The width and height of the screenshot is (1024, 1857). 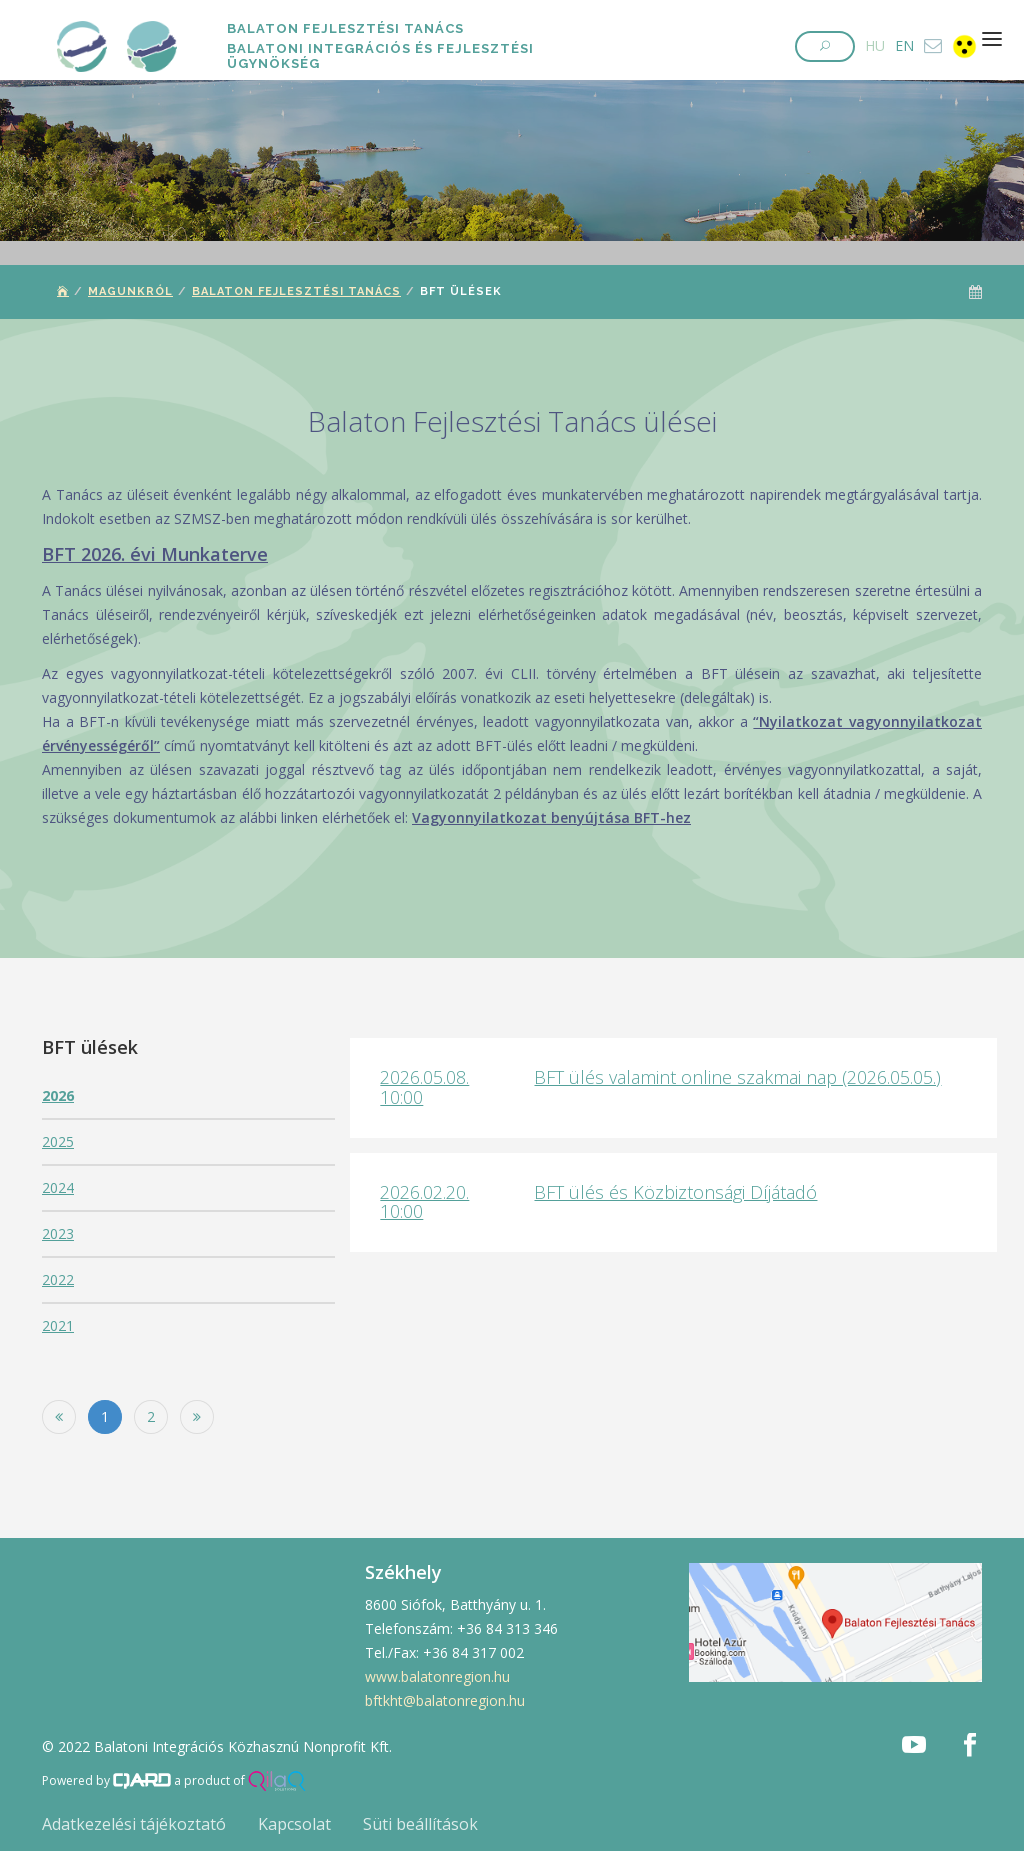 I want to click on BFT ülés és Közbiztonsági Díjátadó, so click(x=675, y=1192).